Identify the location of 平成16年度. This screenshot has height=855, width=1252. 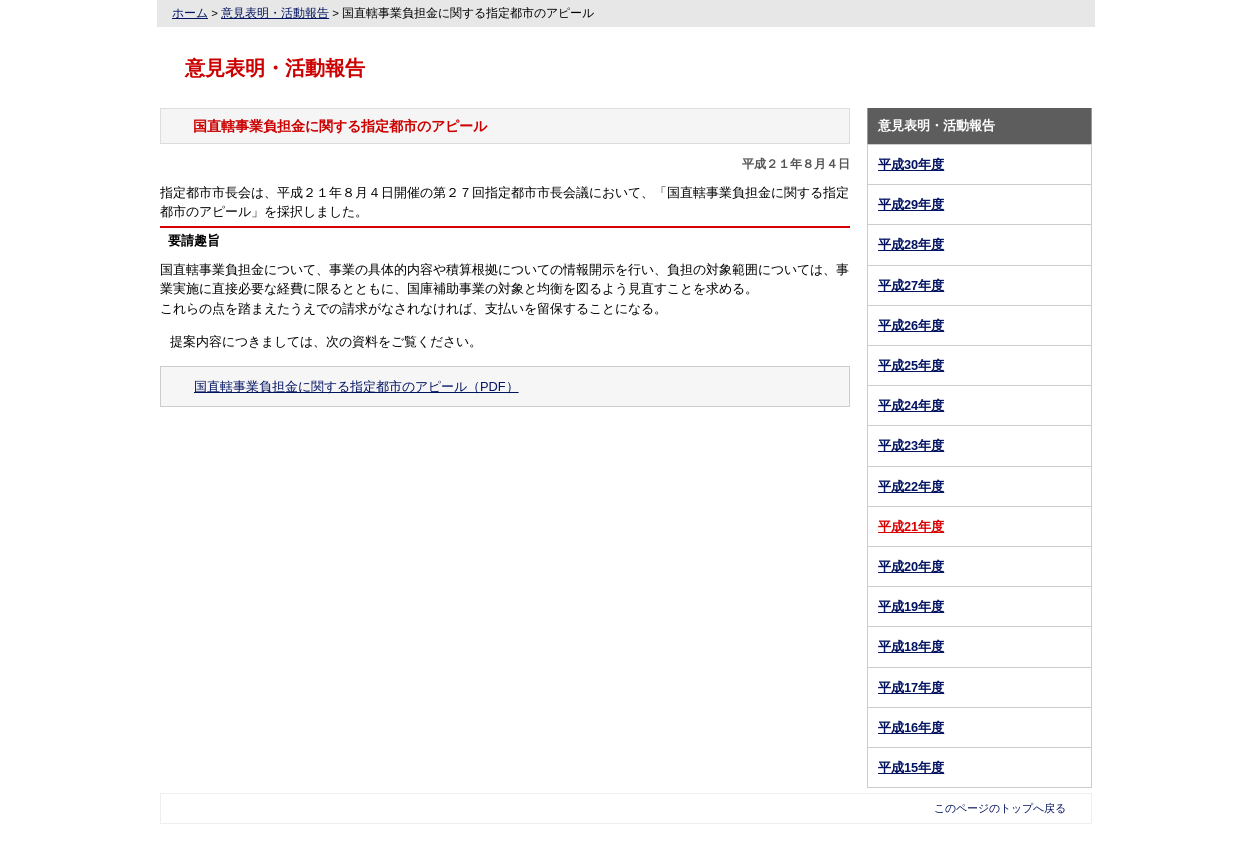
(911, 727).